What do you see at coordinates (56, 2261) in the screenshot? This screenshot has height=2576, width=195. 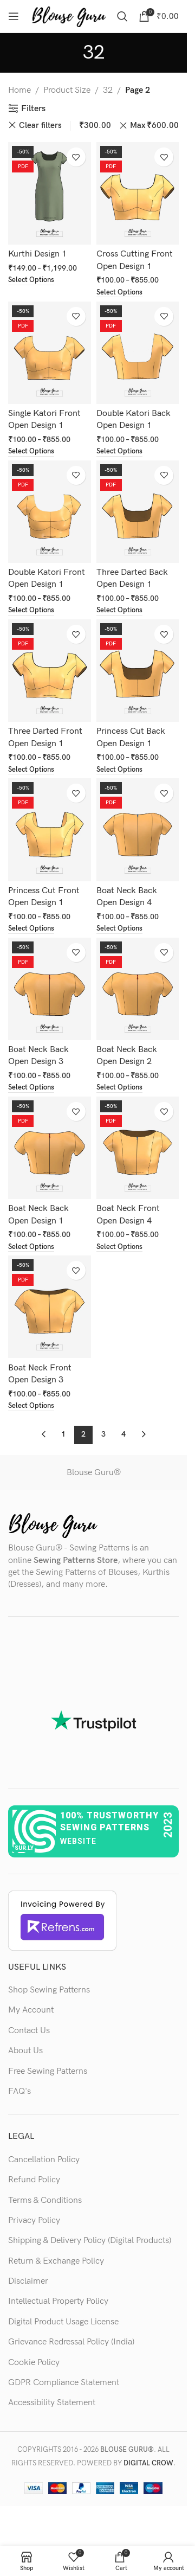 I see `Return & Exchange Policy` at bounding box center [56, 2261].